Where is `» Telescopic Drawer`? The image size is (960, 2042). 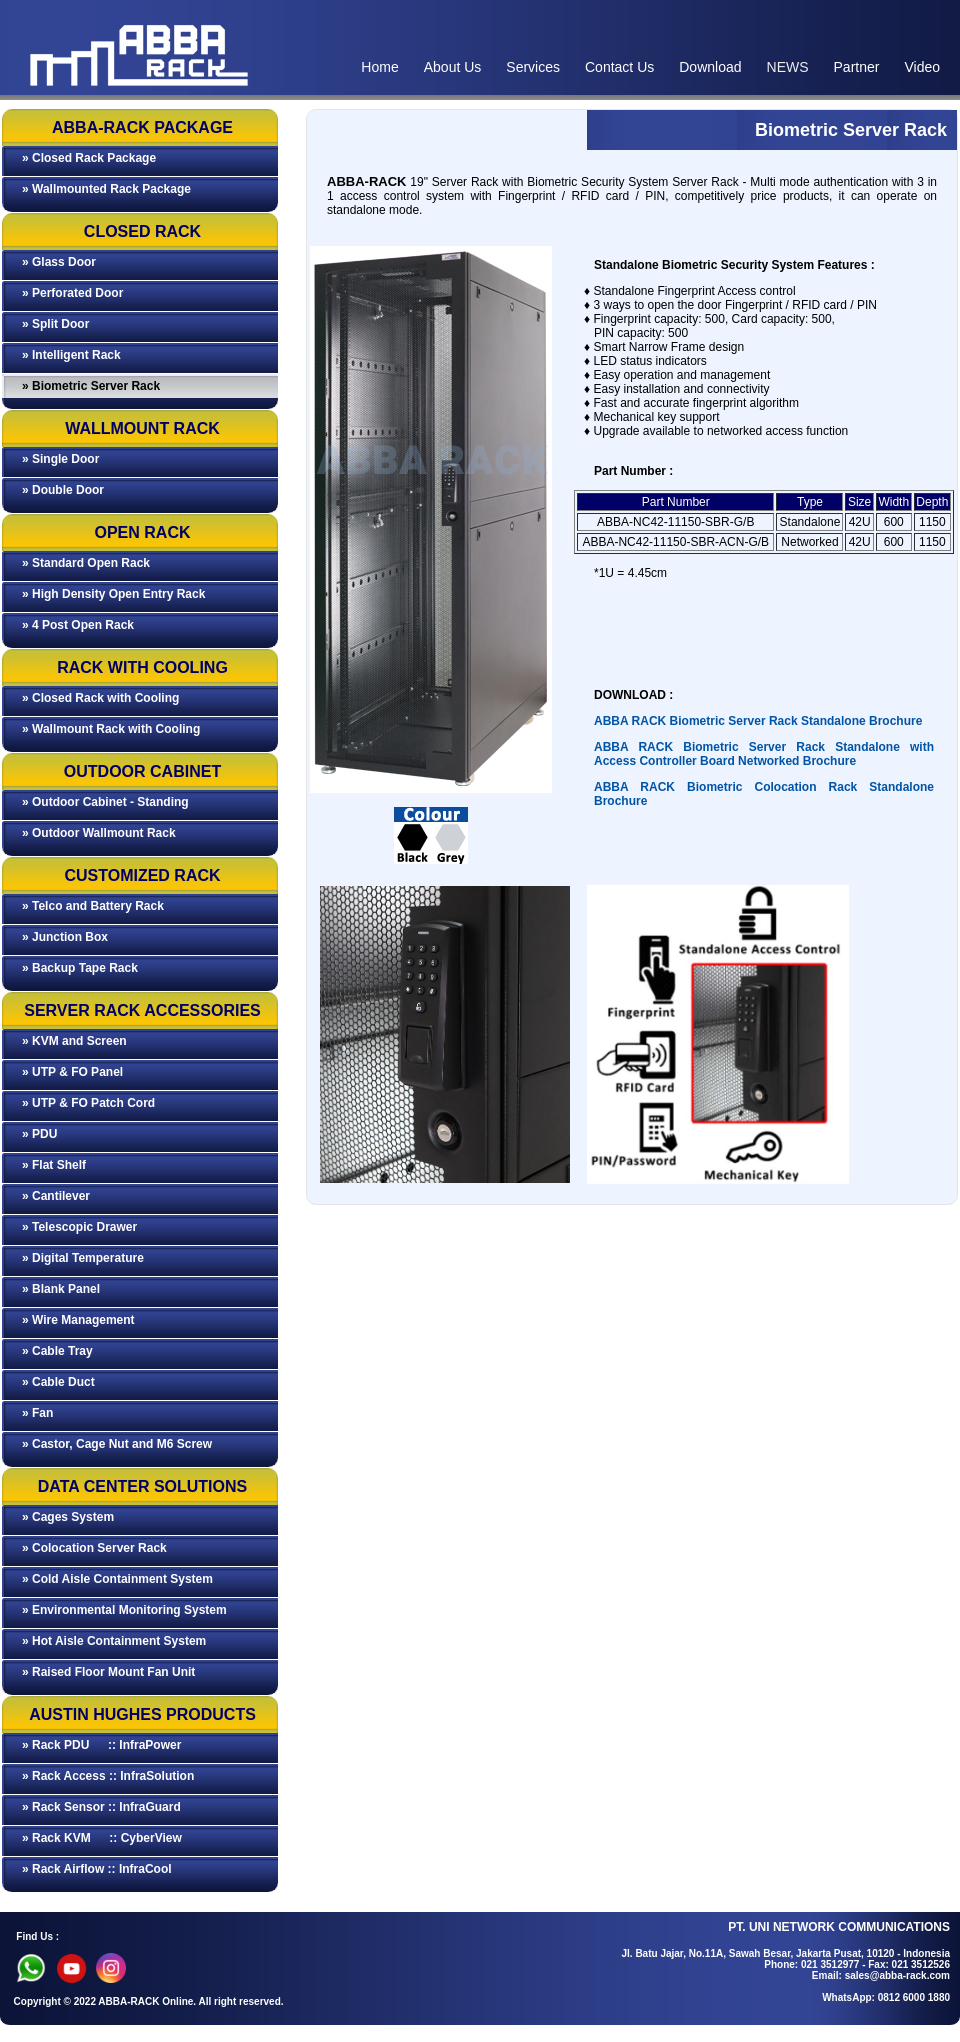 » Telescopic Drawer is located at coordinates (79, 1227).